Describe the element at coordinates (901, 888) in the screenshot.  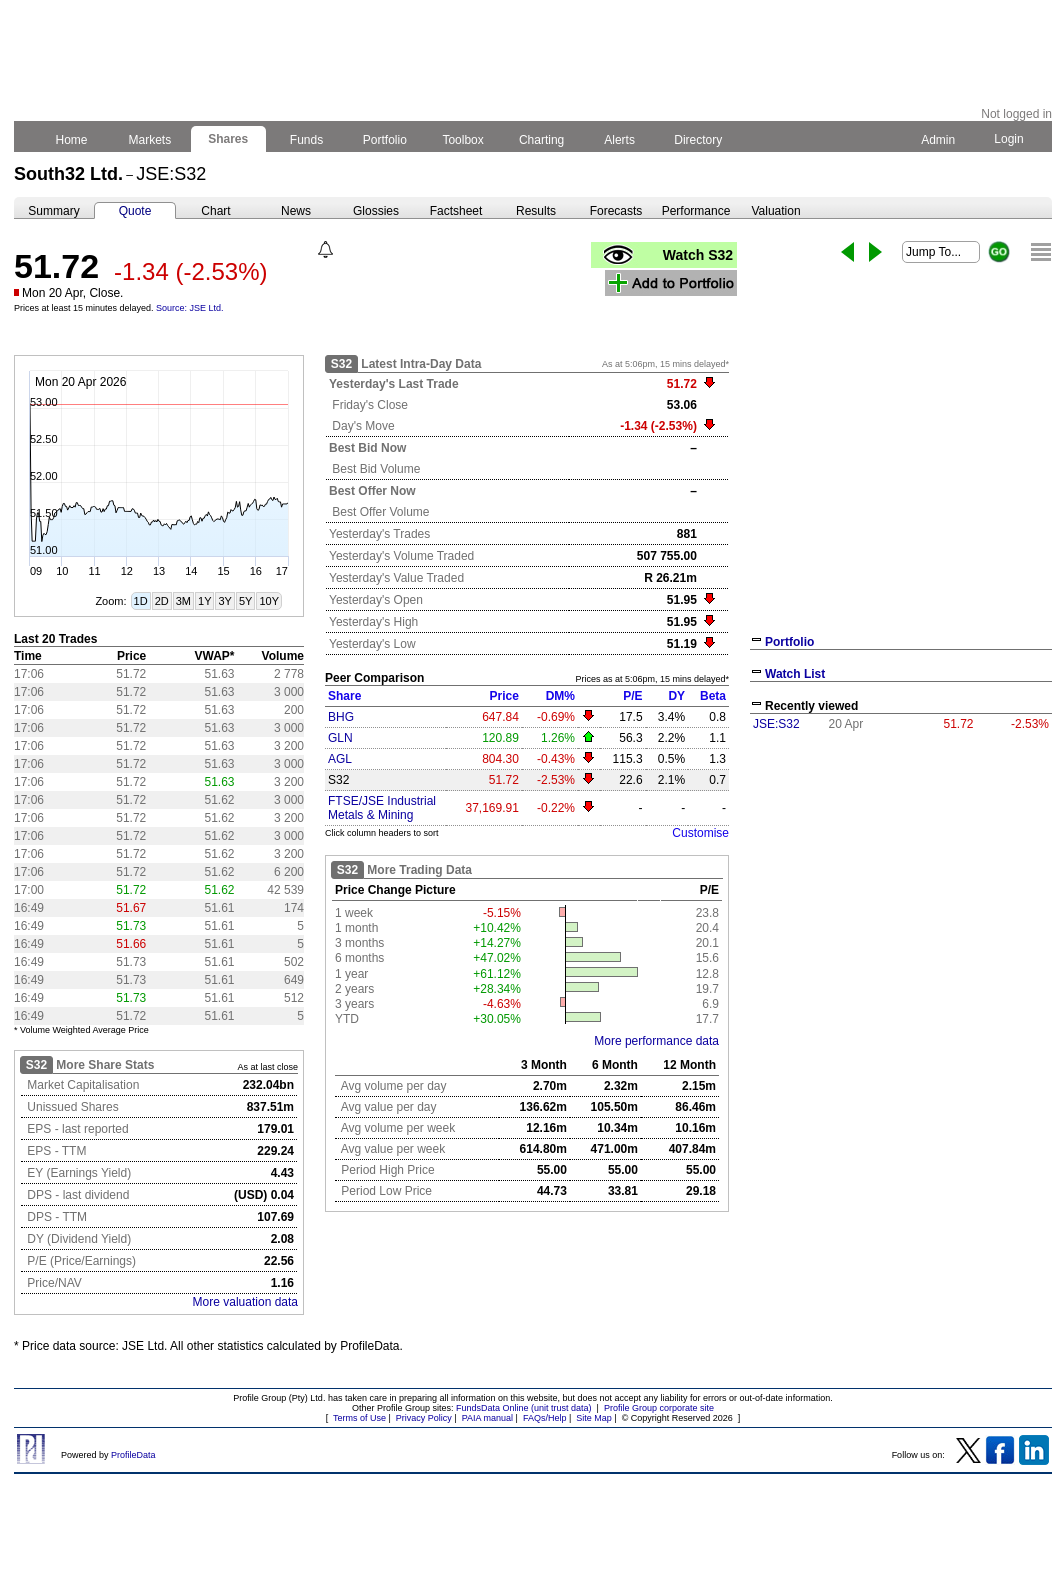
I see `[Advertisement]` at that location.